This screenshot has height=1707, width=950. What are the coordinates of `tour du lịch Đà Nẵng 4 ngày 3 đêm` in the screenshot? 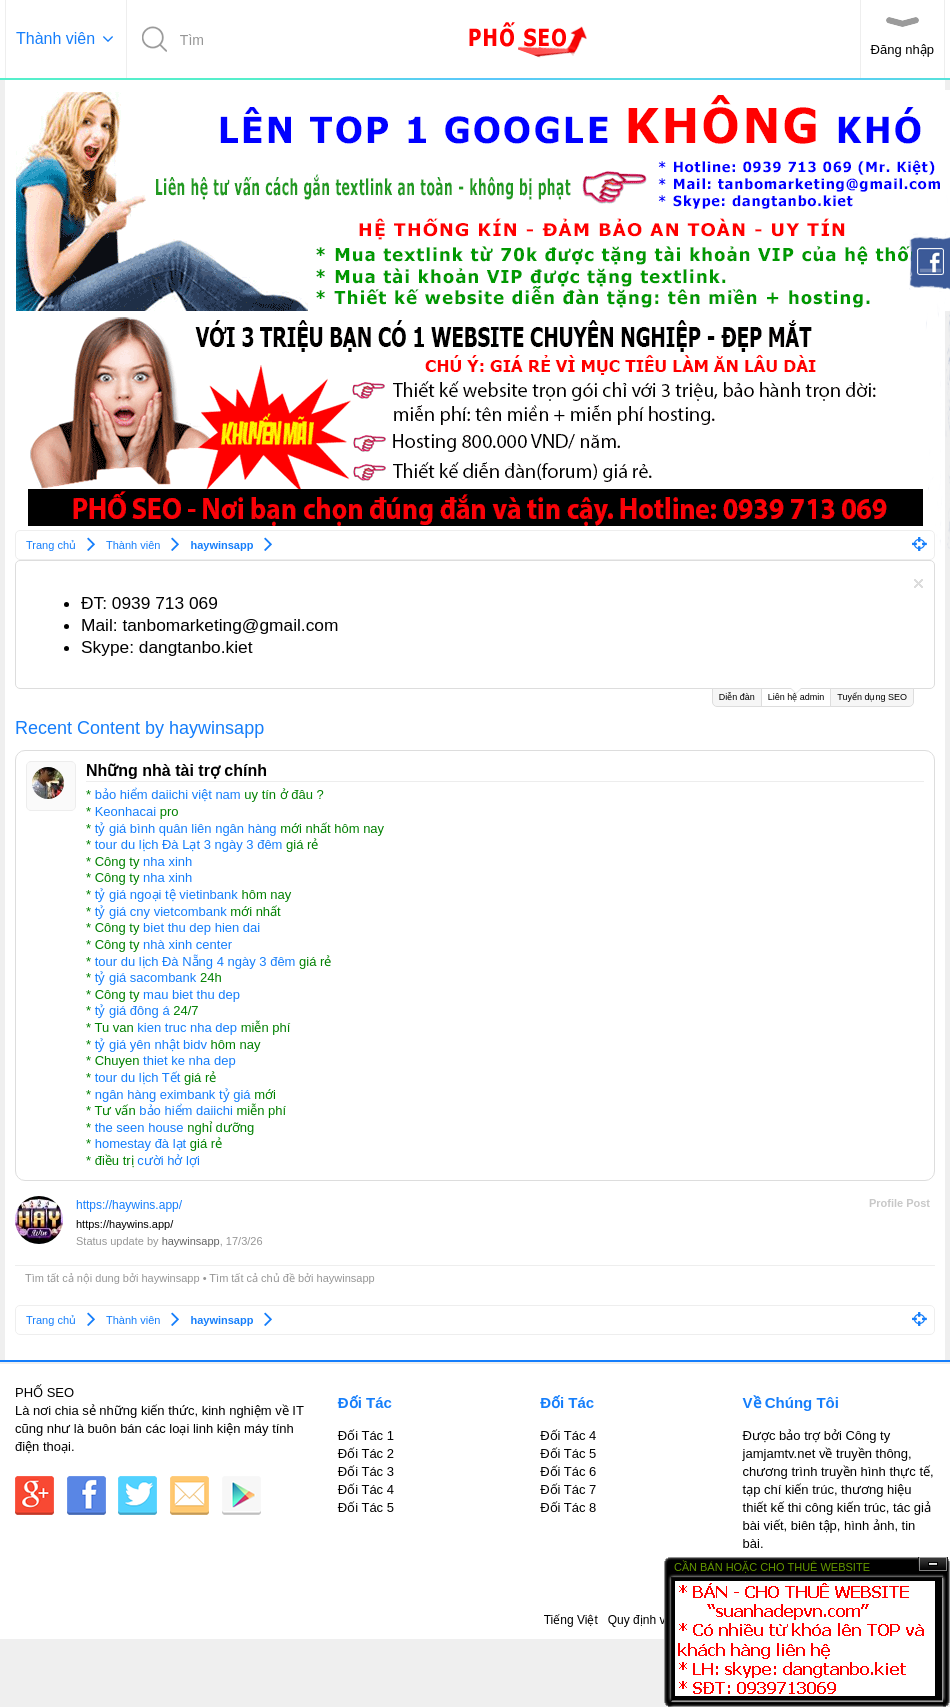 It's located at (195, 961).